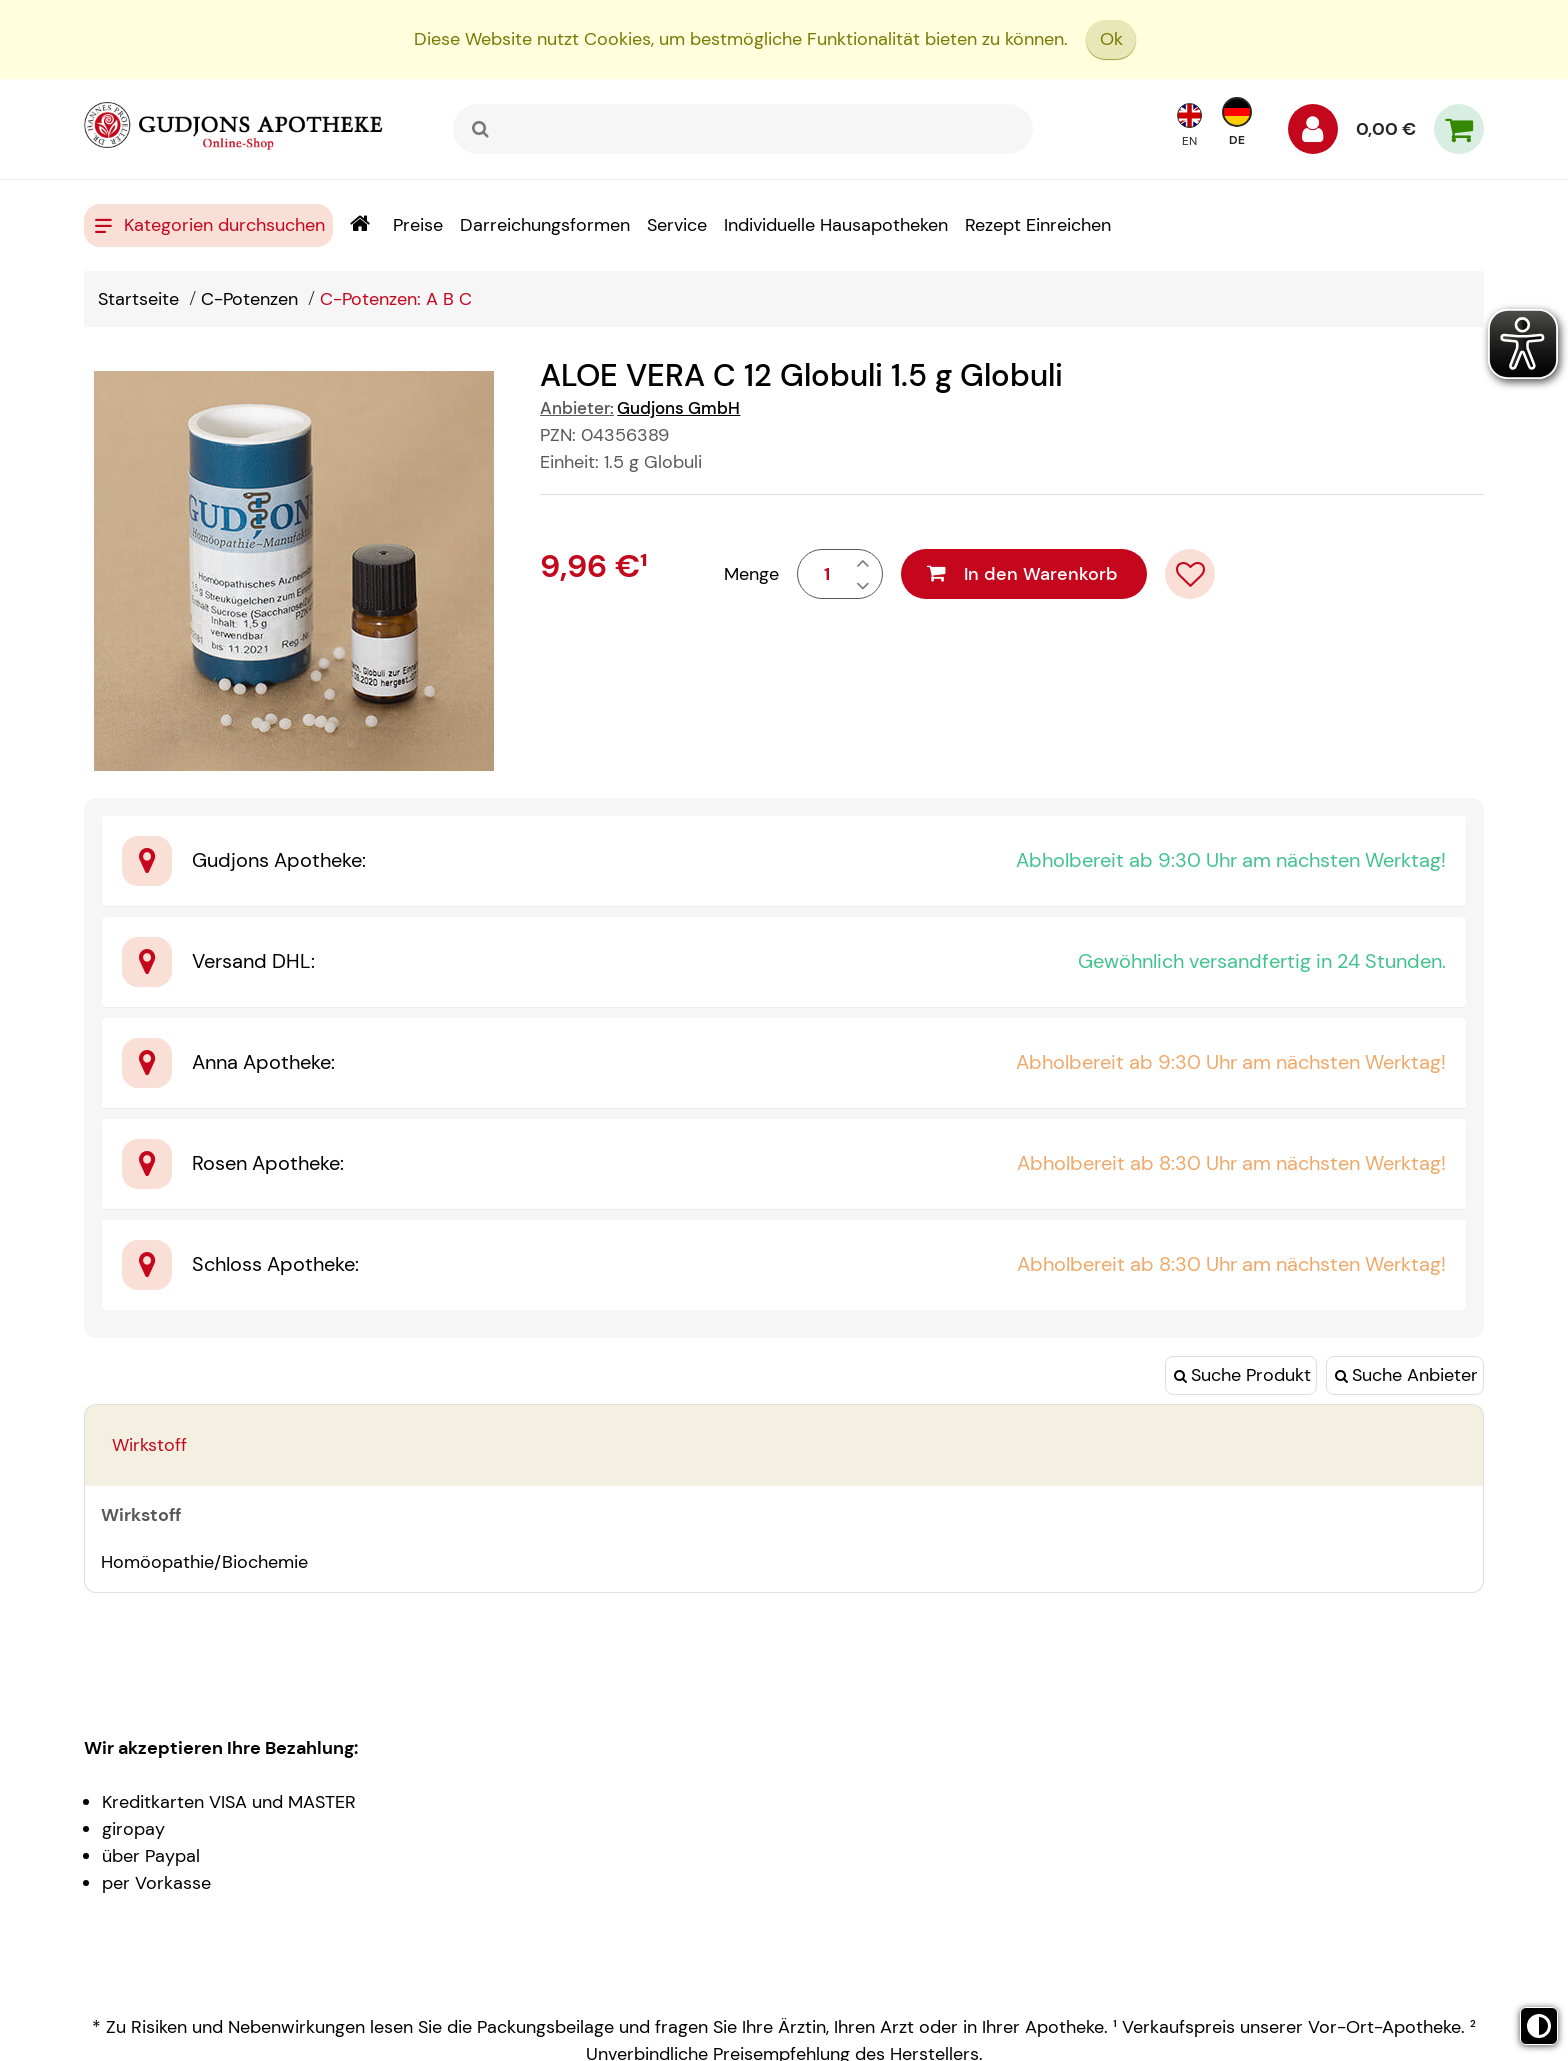  Describe the element at coordinates (149, 1445) in the screenshot. I see `Wirkstoff` at that location.